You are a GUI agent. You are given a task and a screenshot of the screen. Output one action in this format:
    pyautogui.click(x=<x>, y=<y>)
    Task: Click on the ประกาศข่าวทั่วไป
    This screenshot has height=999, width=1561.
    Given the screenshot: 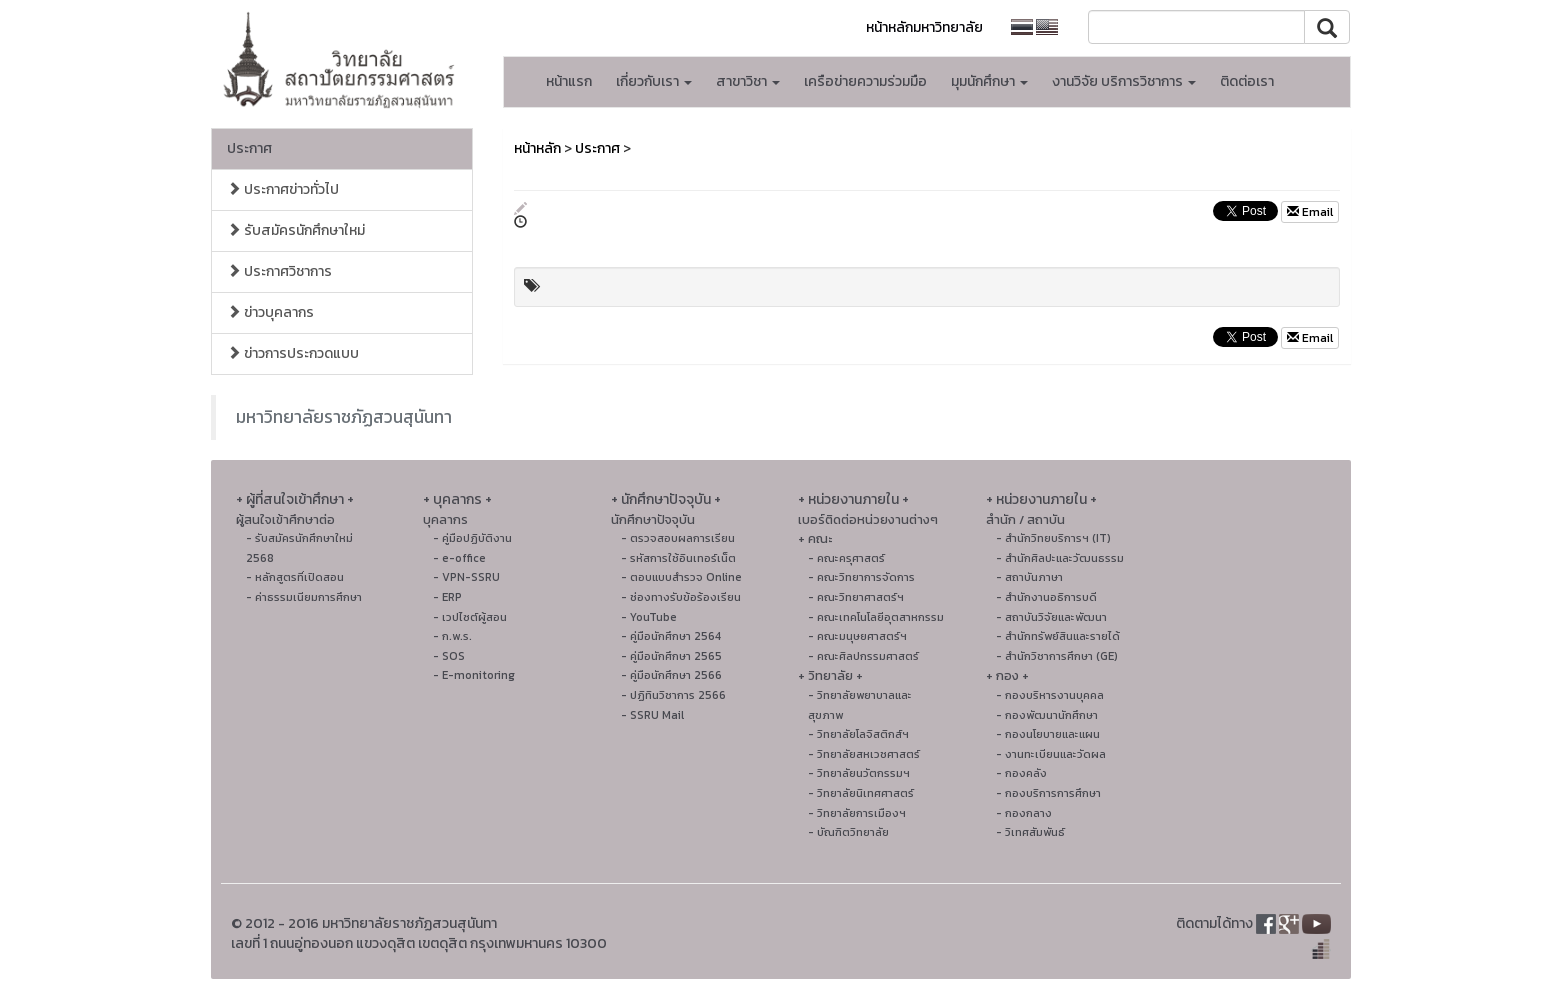 What is the action you would take?
    pyautogui.click(x=283, y=189)
    